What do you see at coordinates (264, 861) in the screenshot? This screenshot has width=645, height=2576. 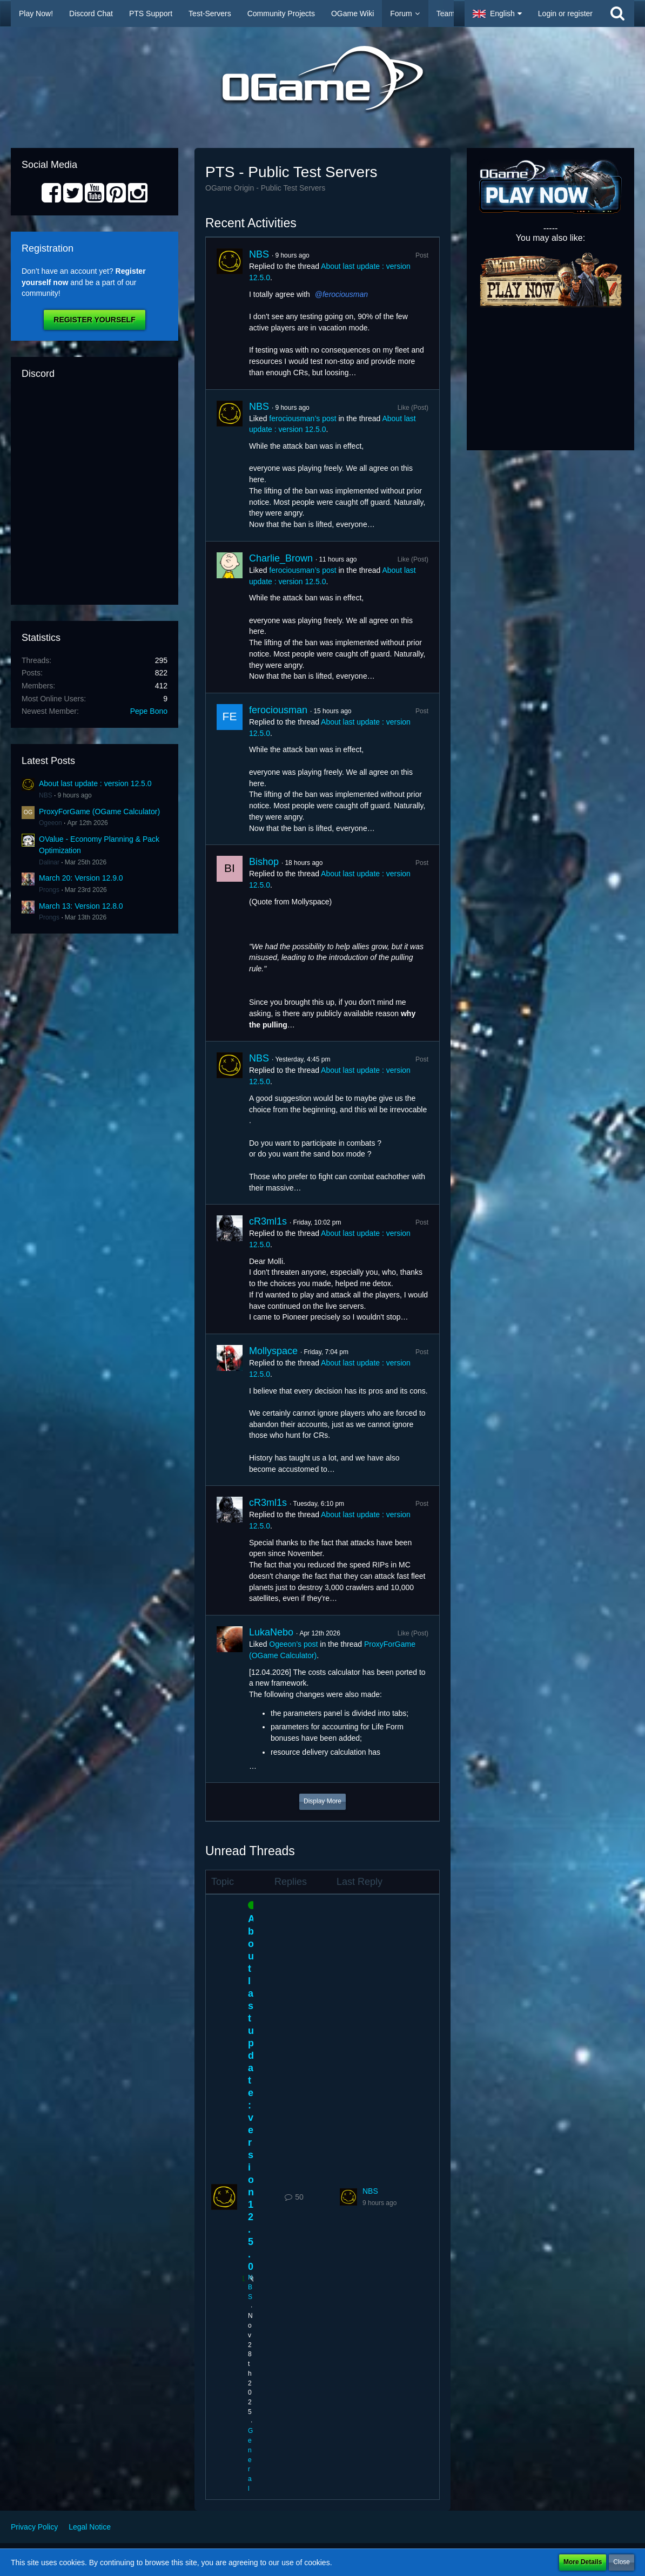 I see `Bishop` at bounding box center [264, 861].